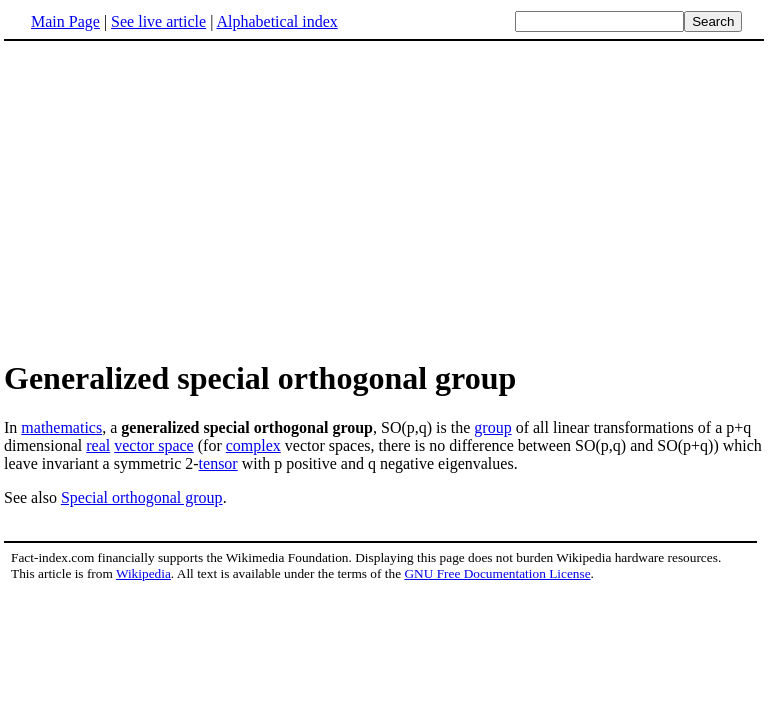  I want to click on GNU Free Documentation License, so click(497, 573).